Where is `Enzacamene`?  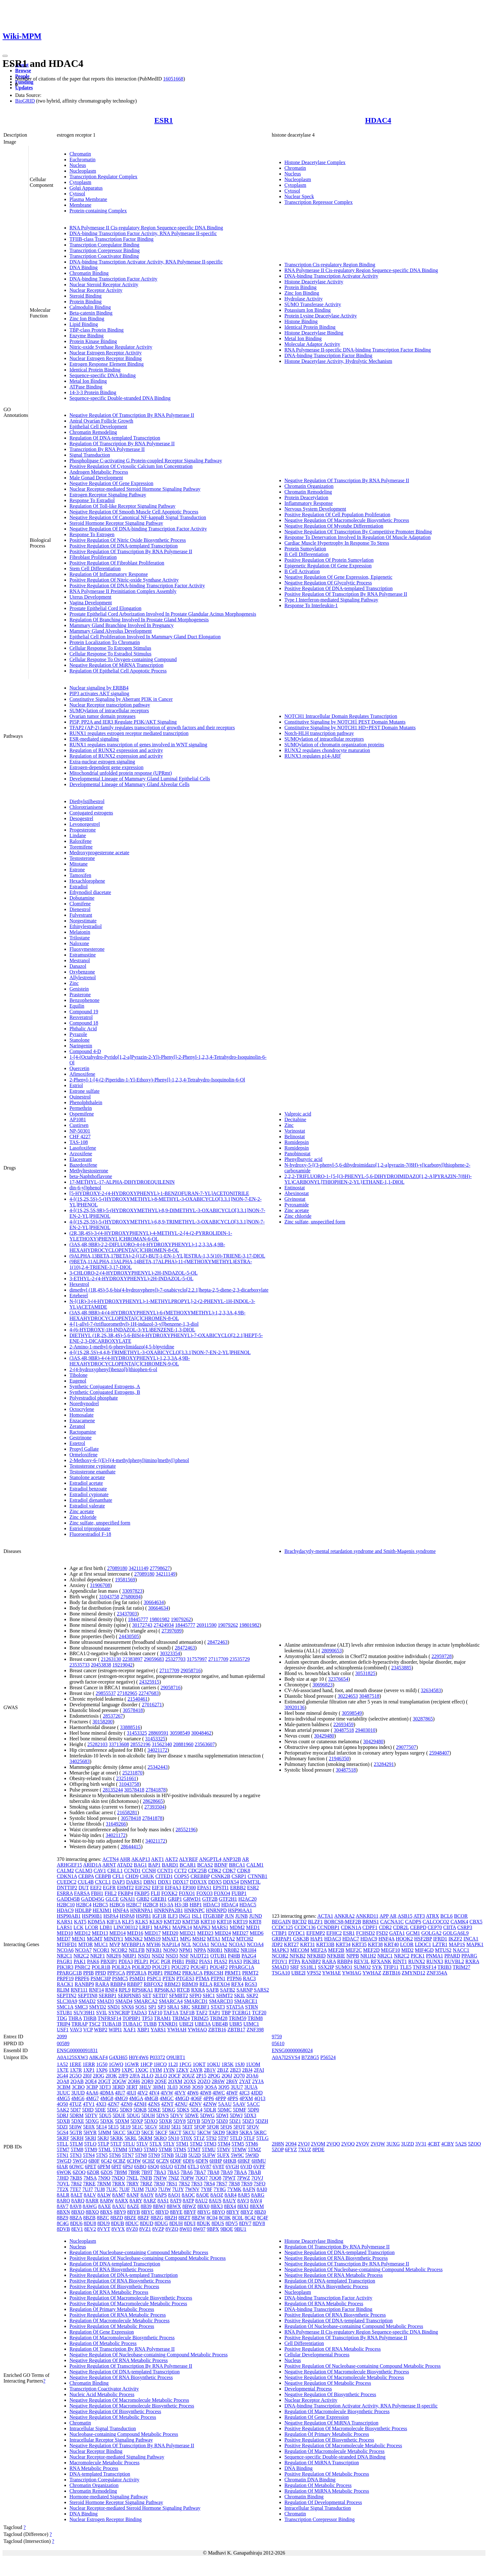 Enzacamene is located at coordinates (82, 1420).